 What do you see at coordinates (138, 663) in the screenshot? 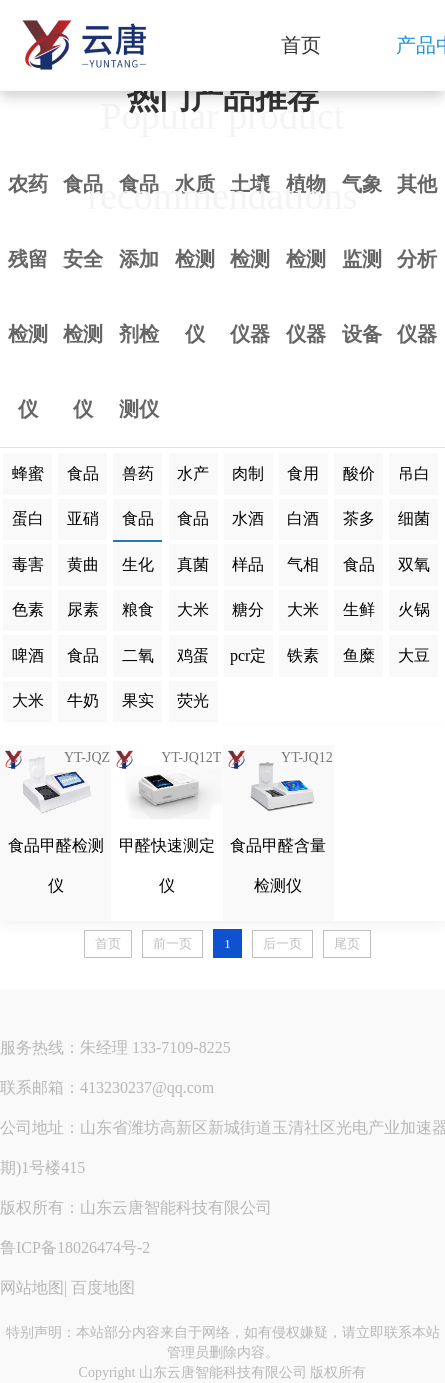
I see `二氧化硫蒸馏仪` at bounding box center [138, 663].